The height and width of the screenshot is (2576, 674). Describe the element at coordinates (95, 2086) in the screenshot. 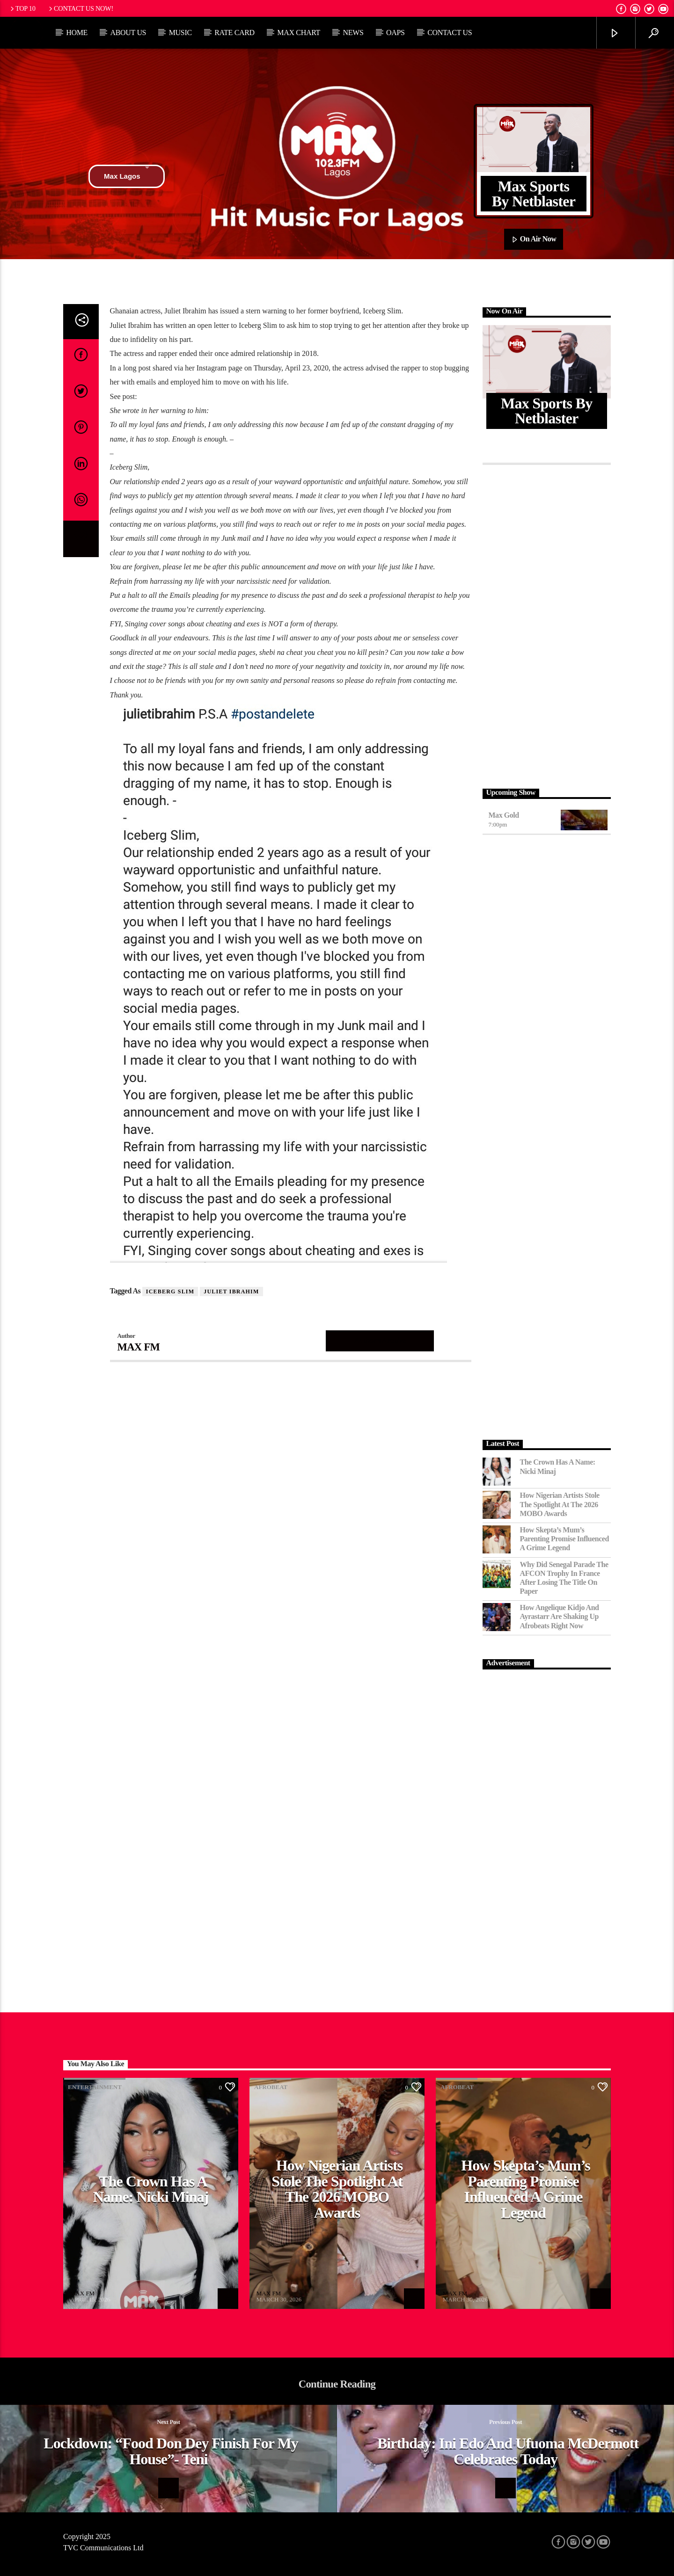

I see `Entertainment` at that location.